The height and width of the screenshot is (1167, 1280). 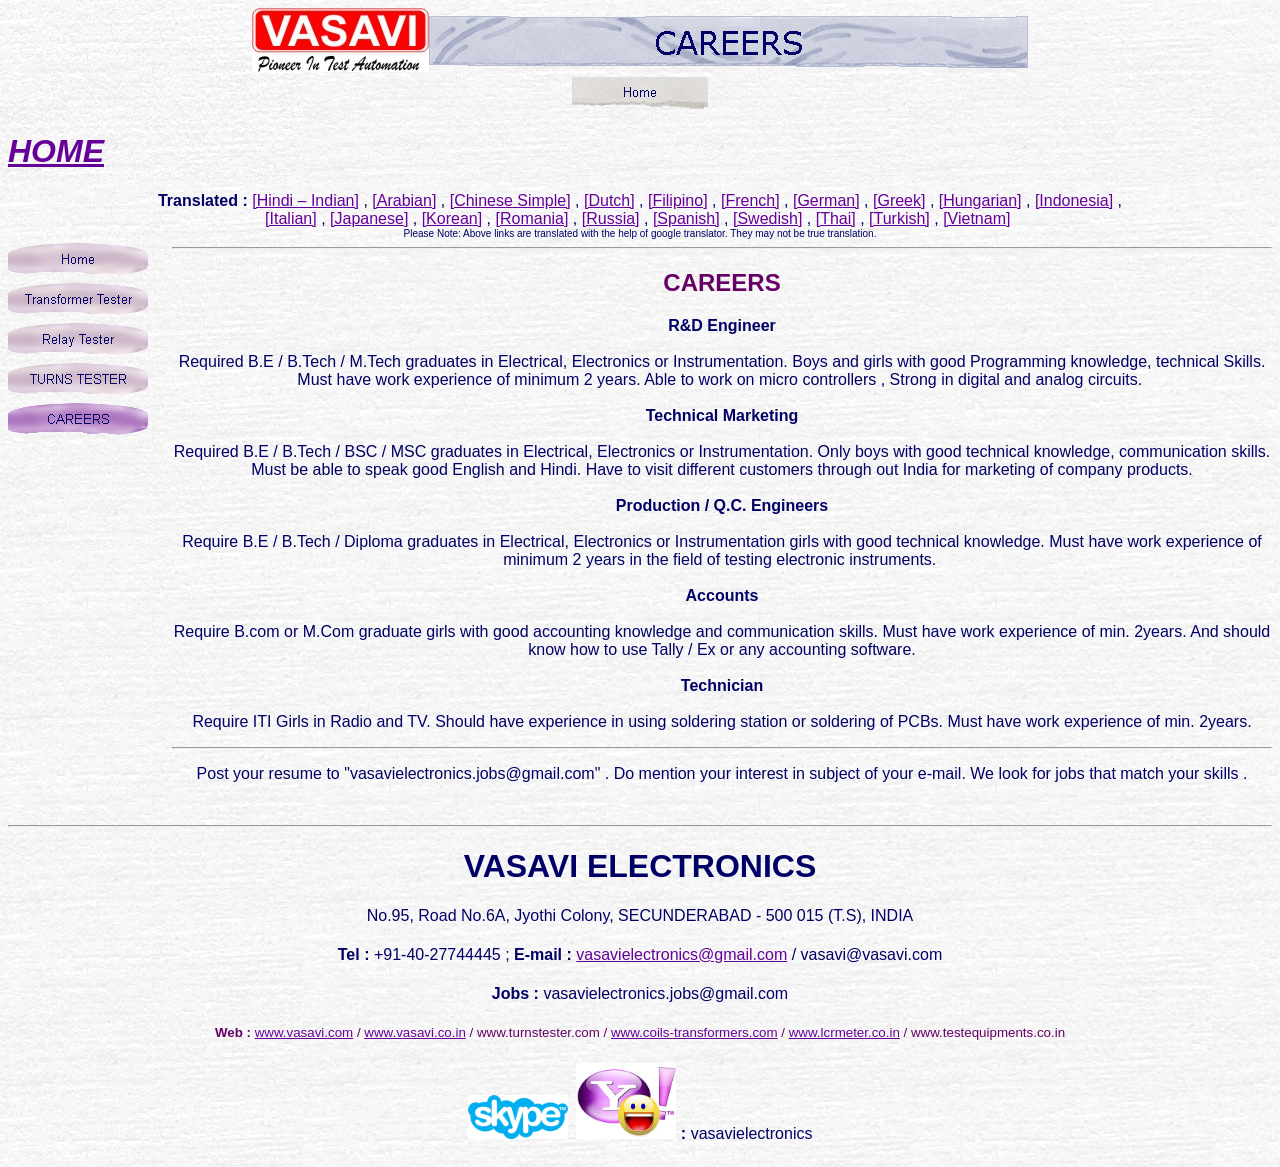 What do you see at coordinates (750, 200) in the screenshot?
I see `[French]` at bounding box center [750, 200].